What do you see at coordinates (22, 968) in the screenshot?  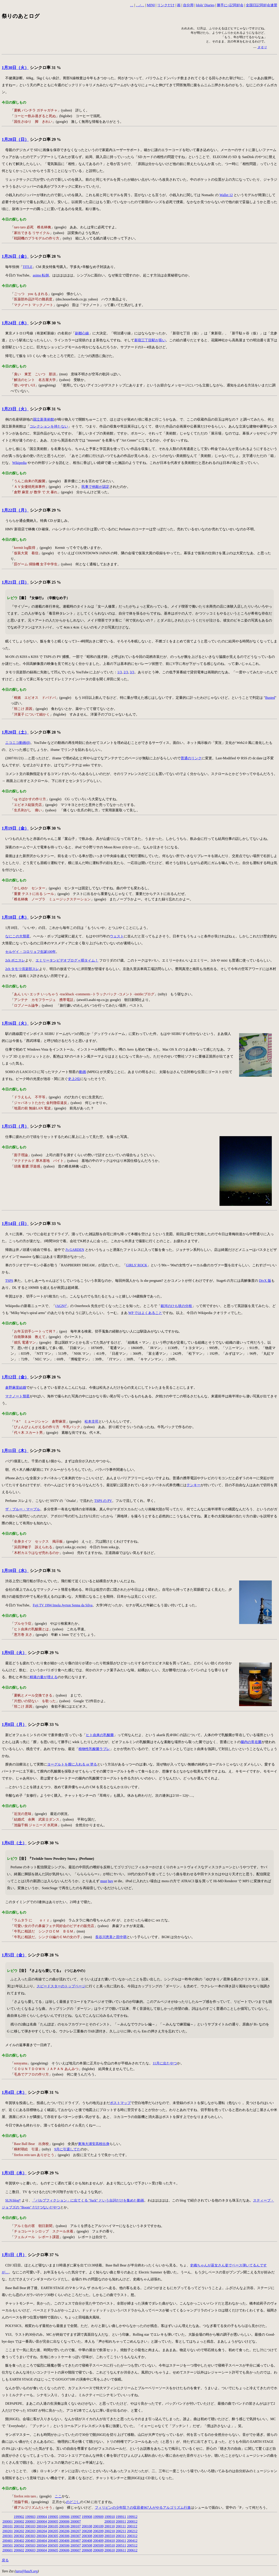 I see `2ch タモリ倶楽部スレ` at bounding box center [22, 968].